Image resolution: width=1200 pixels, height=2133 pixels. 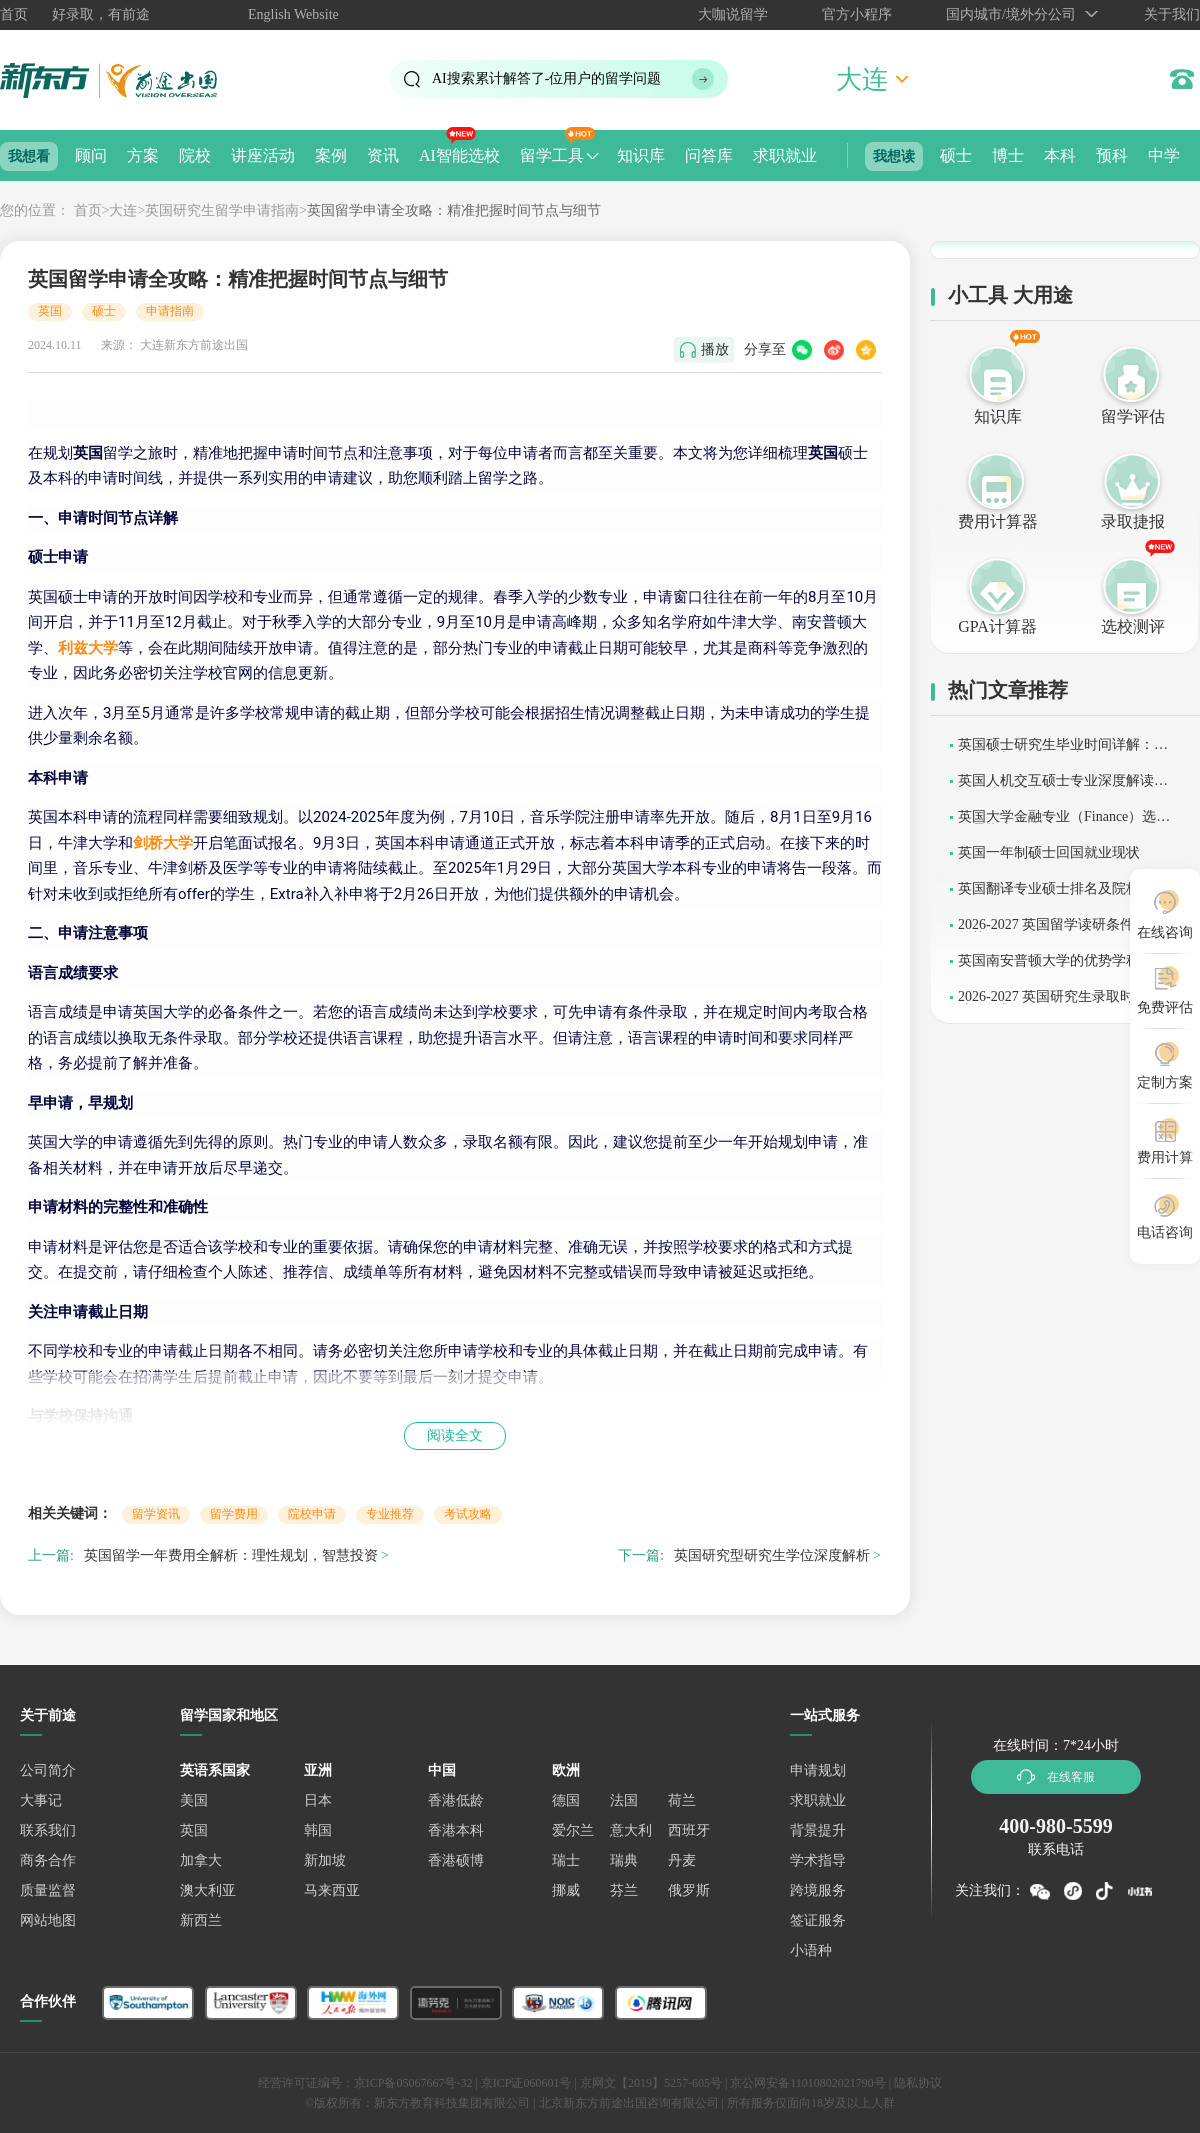 What do you see at coordinates (88, 648) in the screenshot?
I see `利兹大学` at bounding box center [88, 648].